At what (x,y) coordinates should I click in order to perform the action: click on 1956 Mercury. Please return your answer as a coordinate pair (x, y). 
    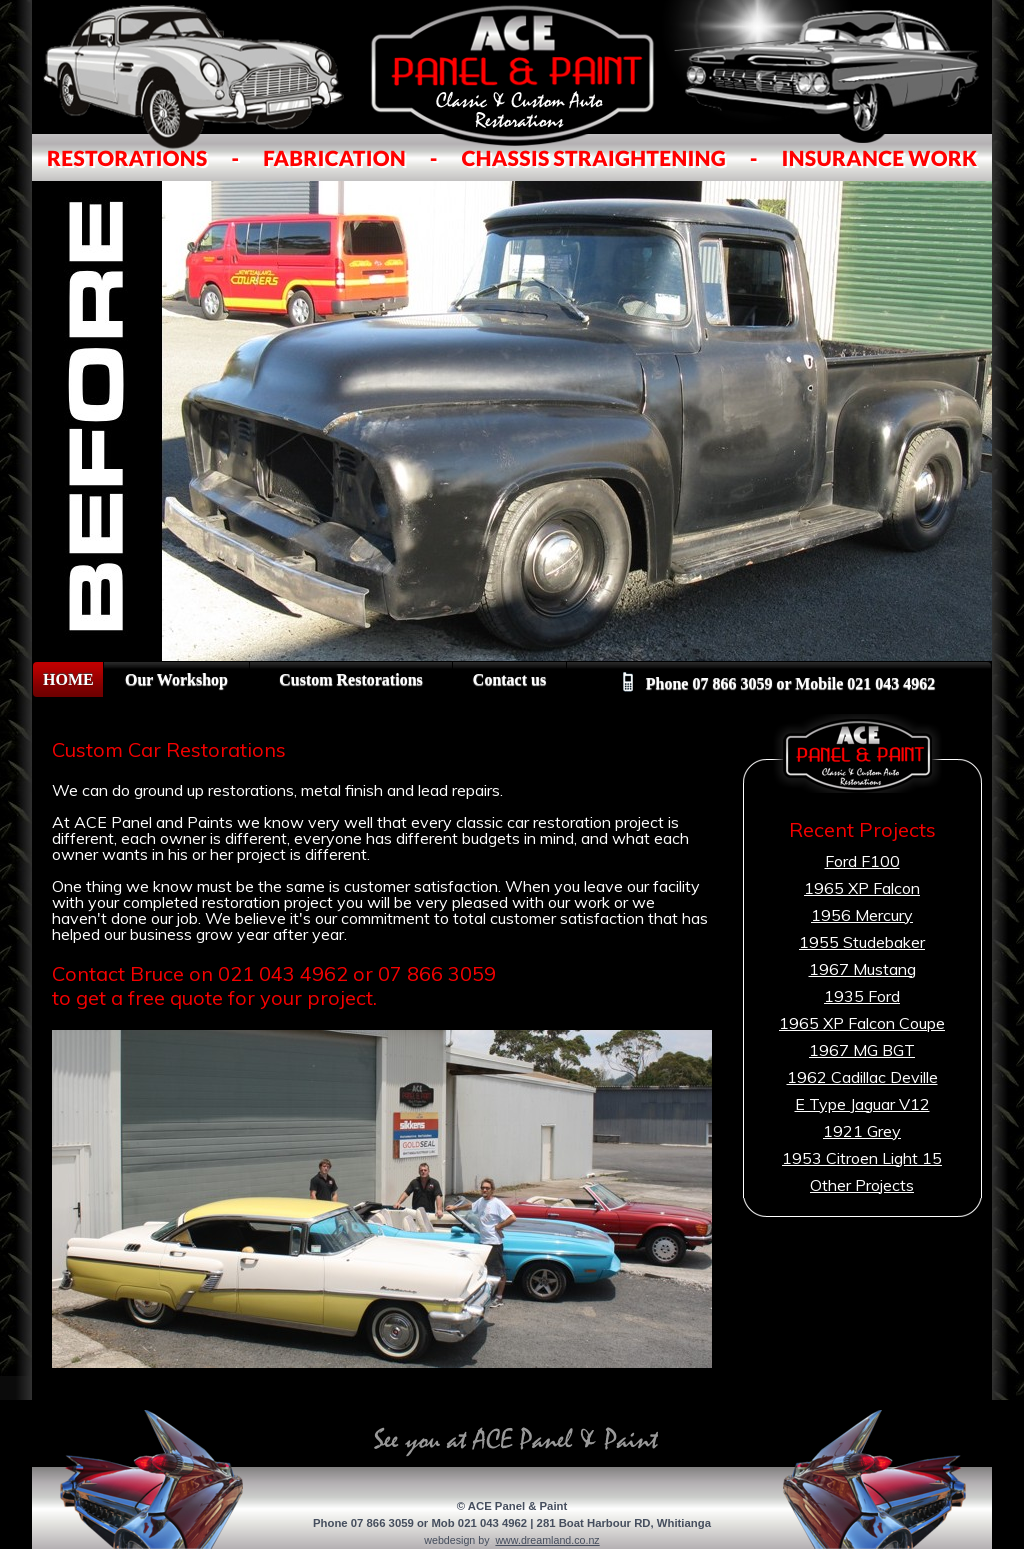
    Looking at the image, I should click on (862, 915).